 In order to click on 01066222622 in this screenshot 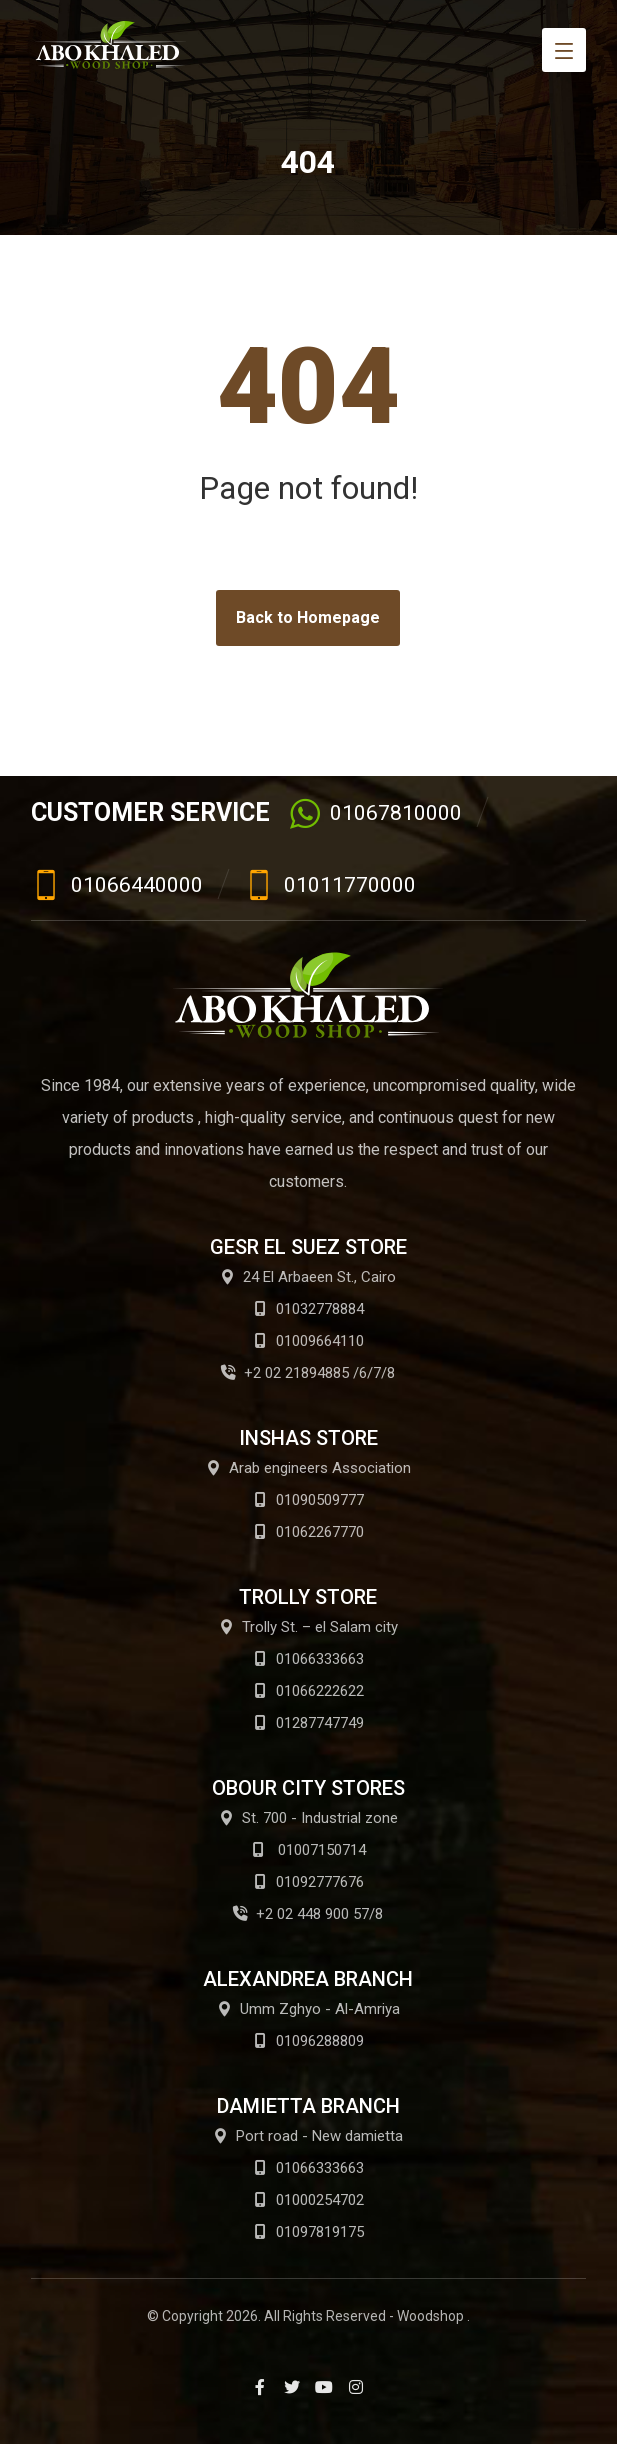, I will do `click(308, 1691)`.